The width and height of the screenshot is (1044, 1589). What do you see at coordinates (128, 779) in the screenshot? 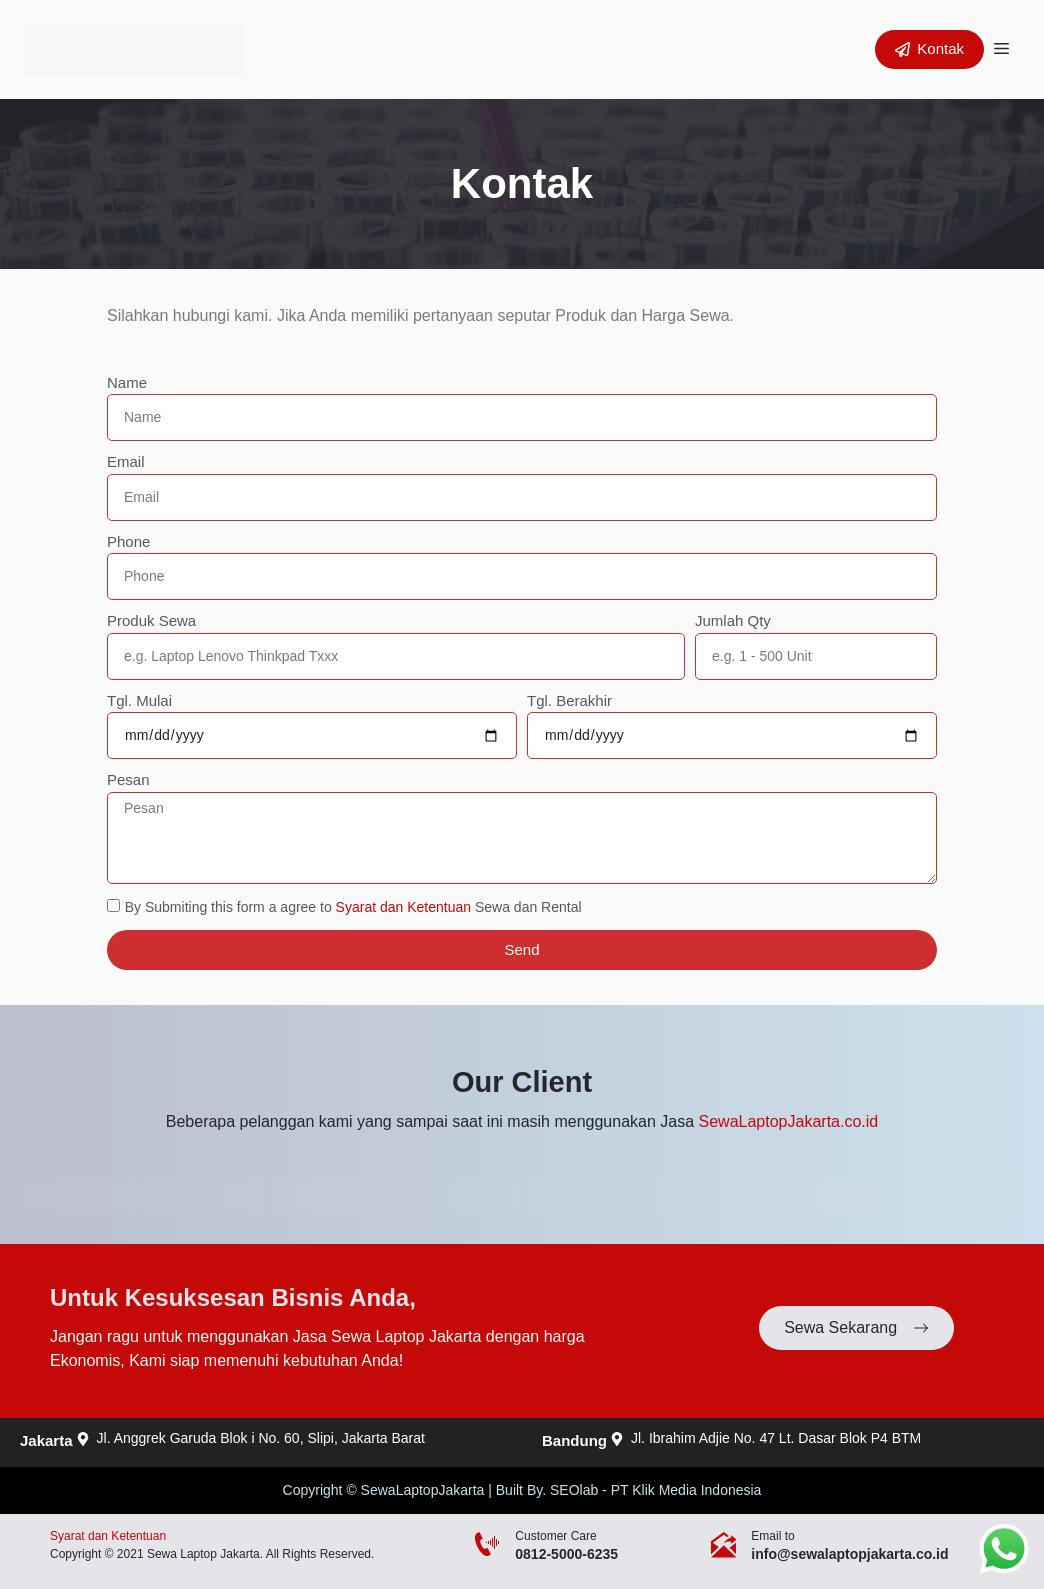
I see `Pesan` at bounding box center [128, 779].